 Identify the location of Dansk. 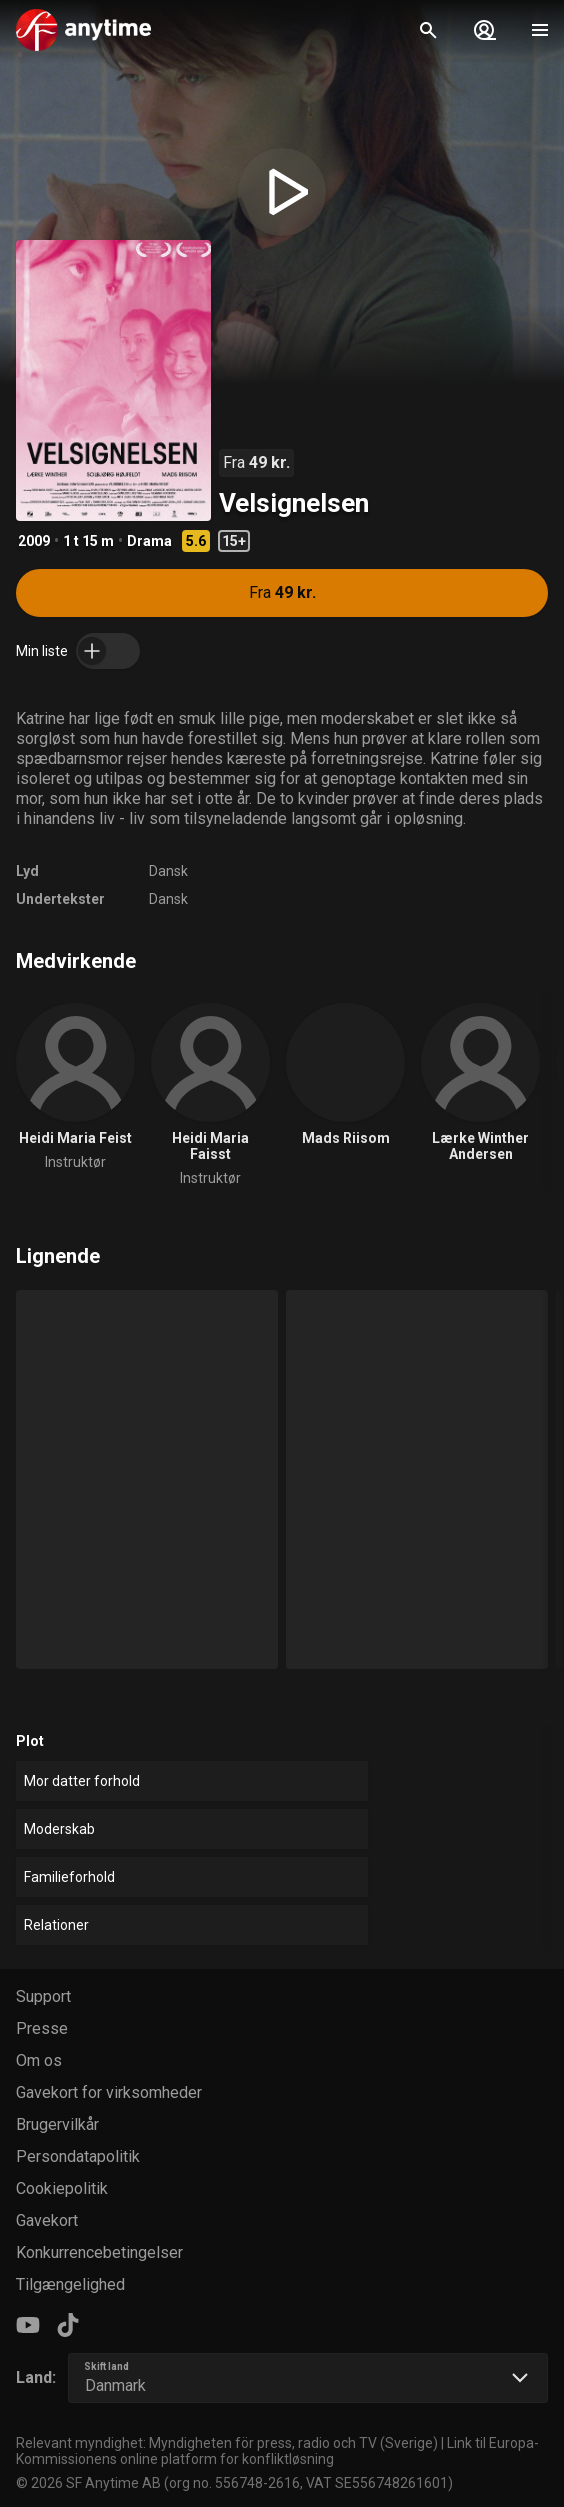
(168, 871).